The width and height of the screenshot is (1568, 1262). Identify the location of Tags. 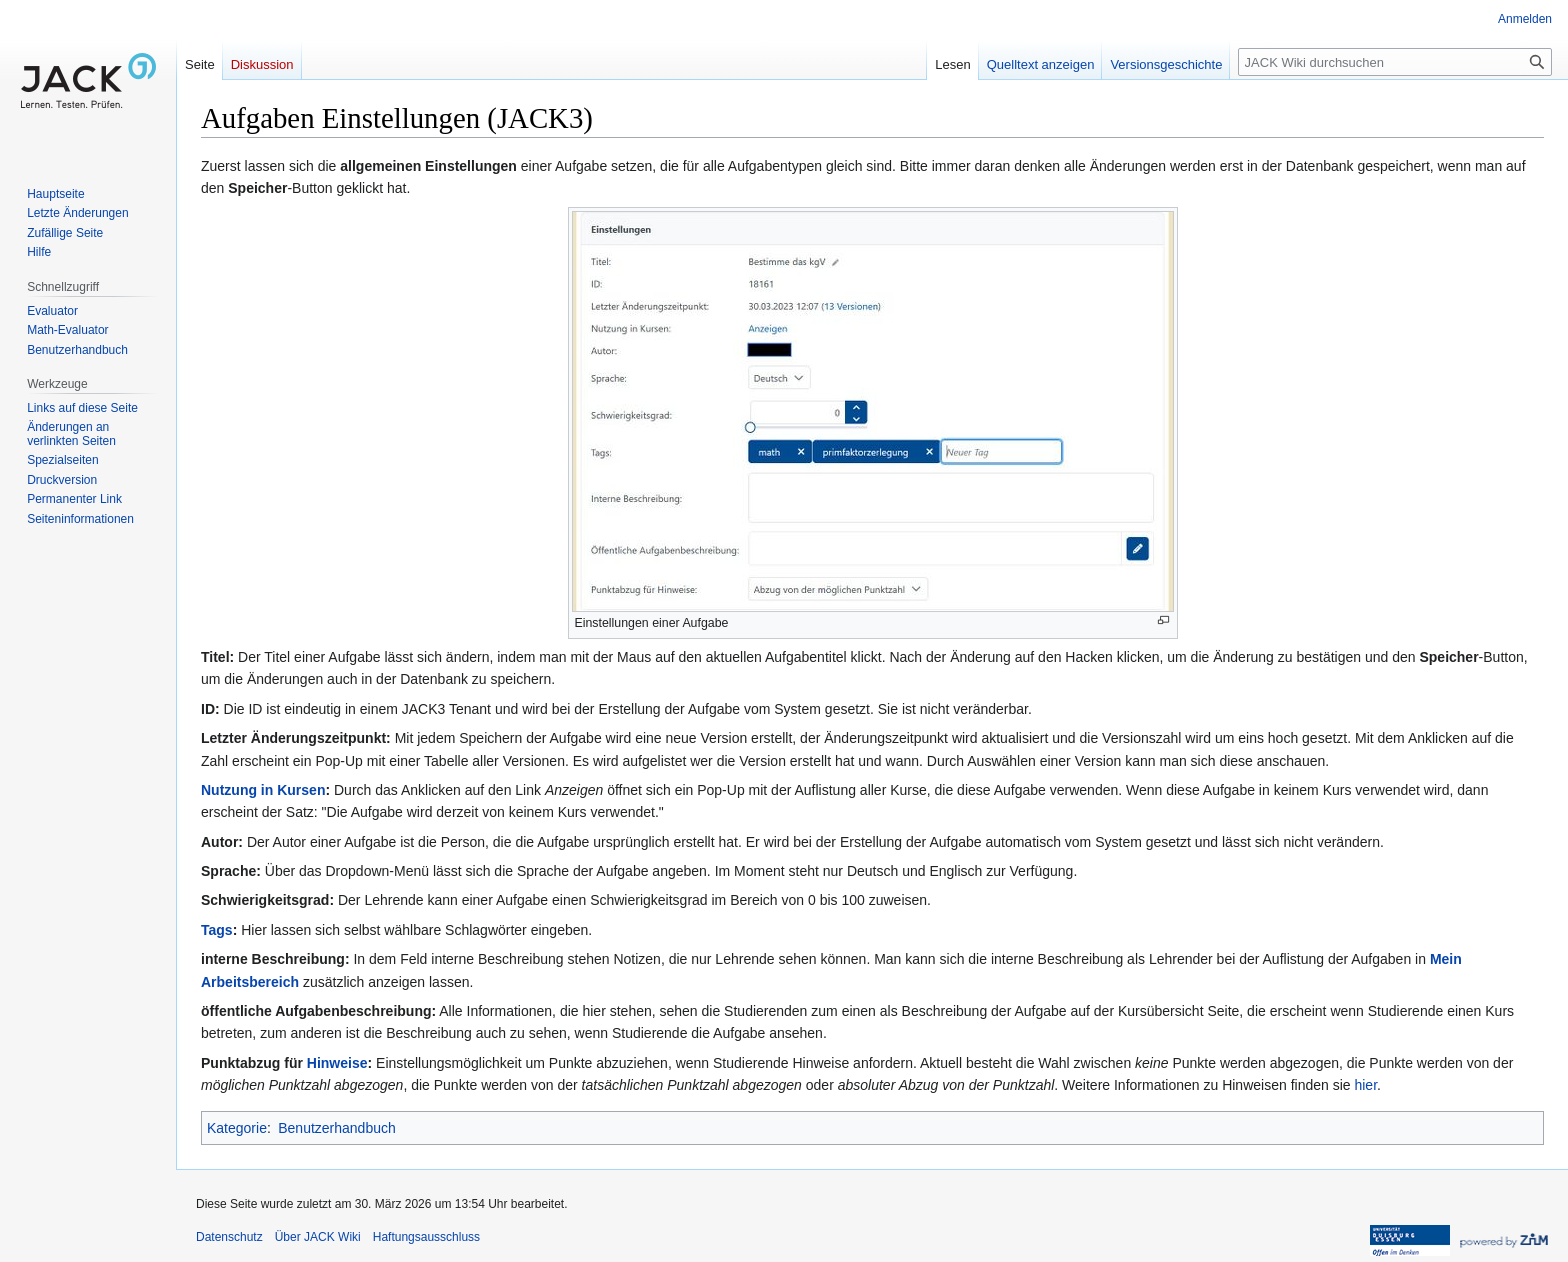
(217, 930).